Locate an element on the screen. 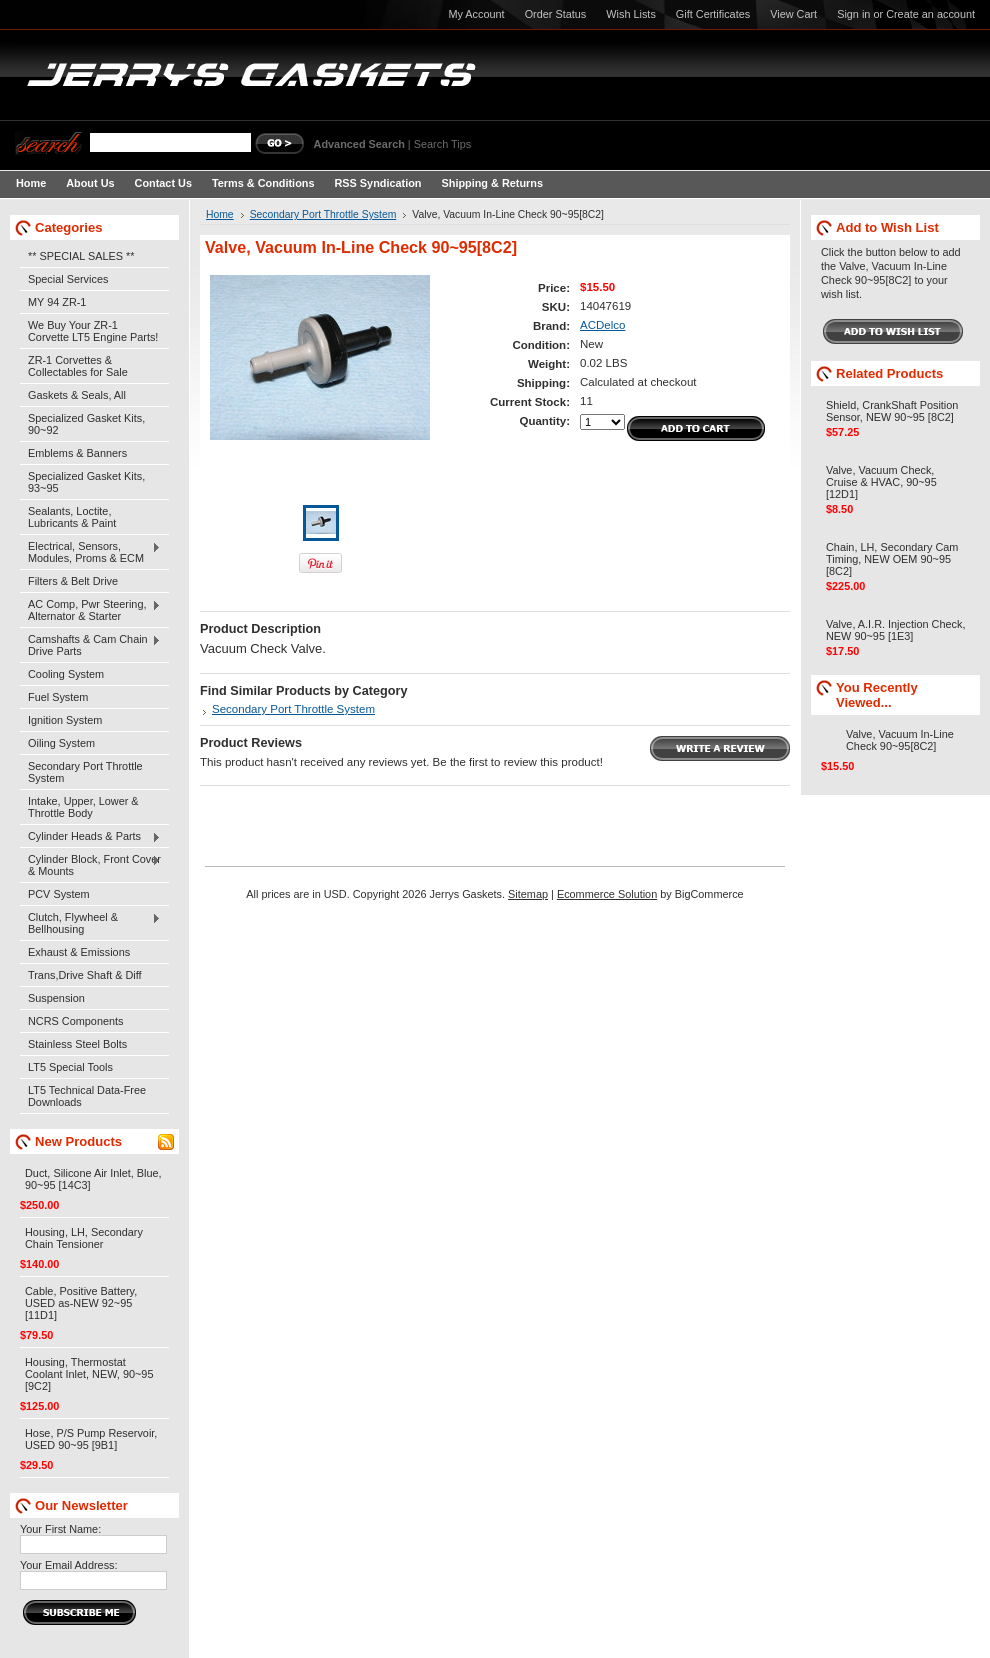 This screenshot has width=990, height=1658. Housing, LH, Secondary Chain Tensioner is located at coordinates (84, 1238).